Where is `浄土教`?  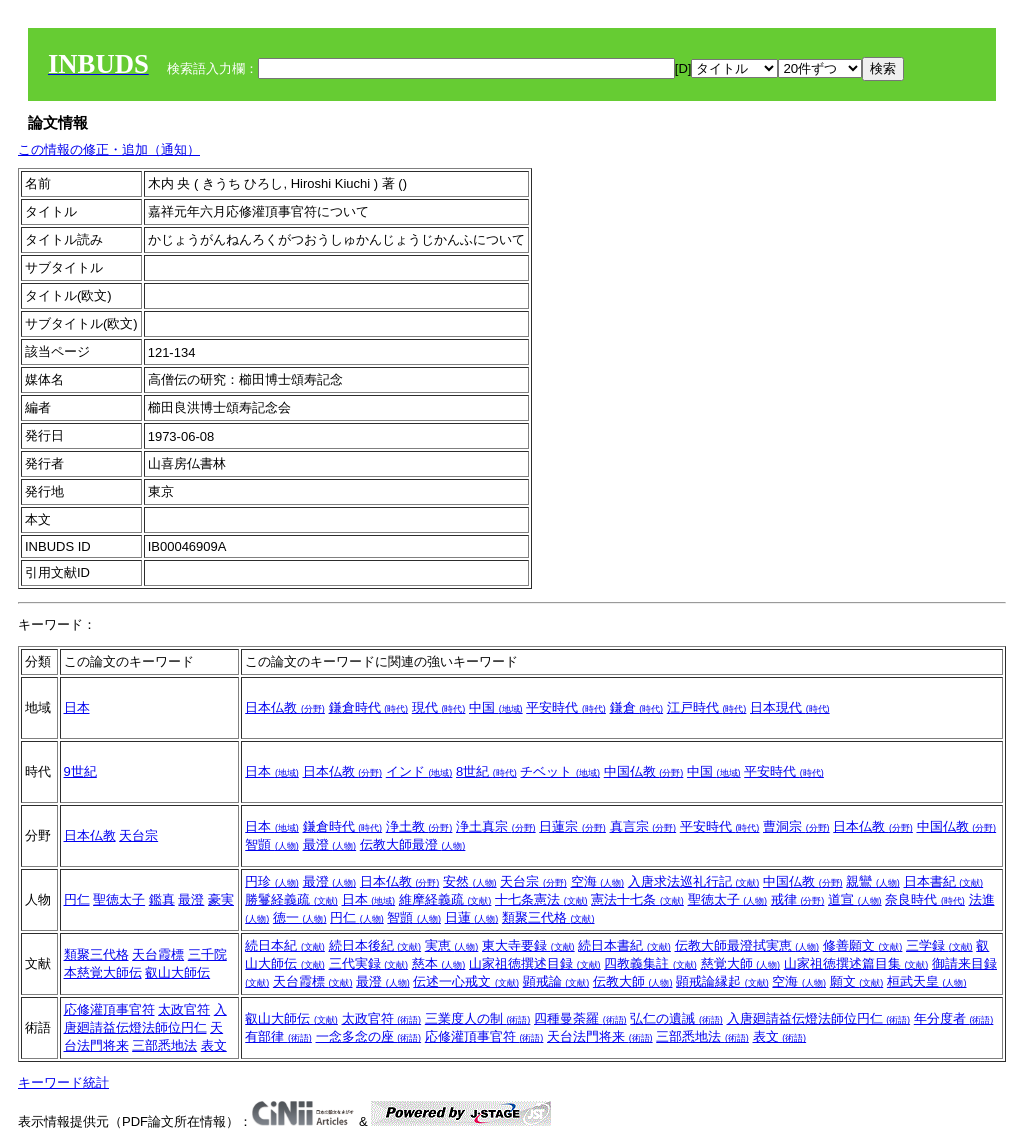 浄土教 is located at coordinates (419, 826).